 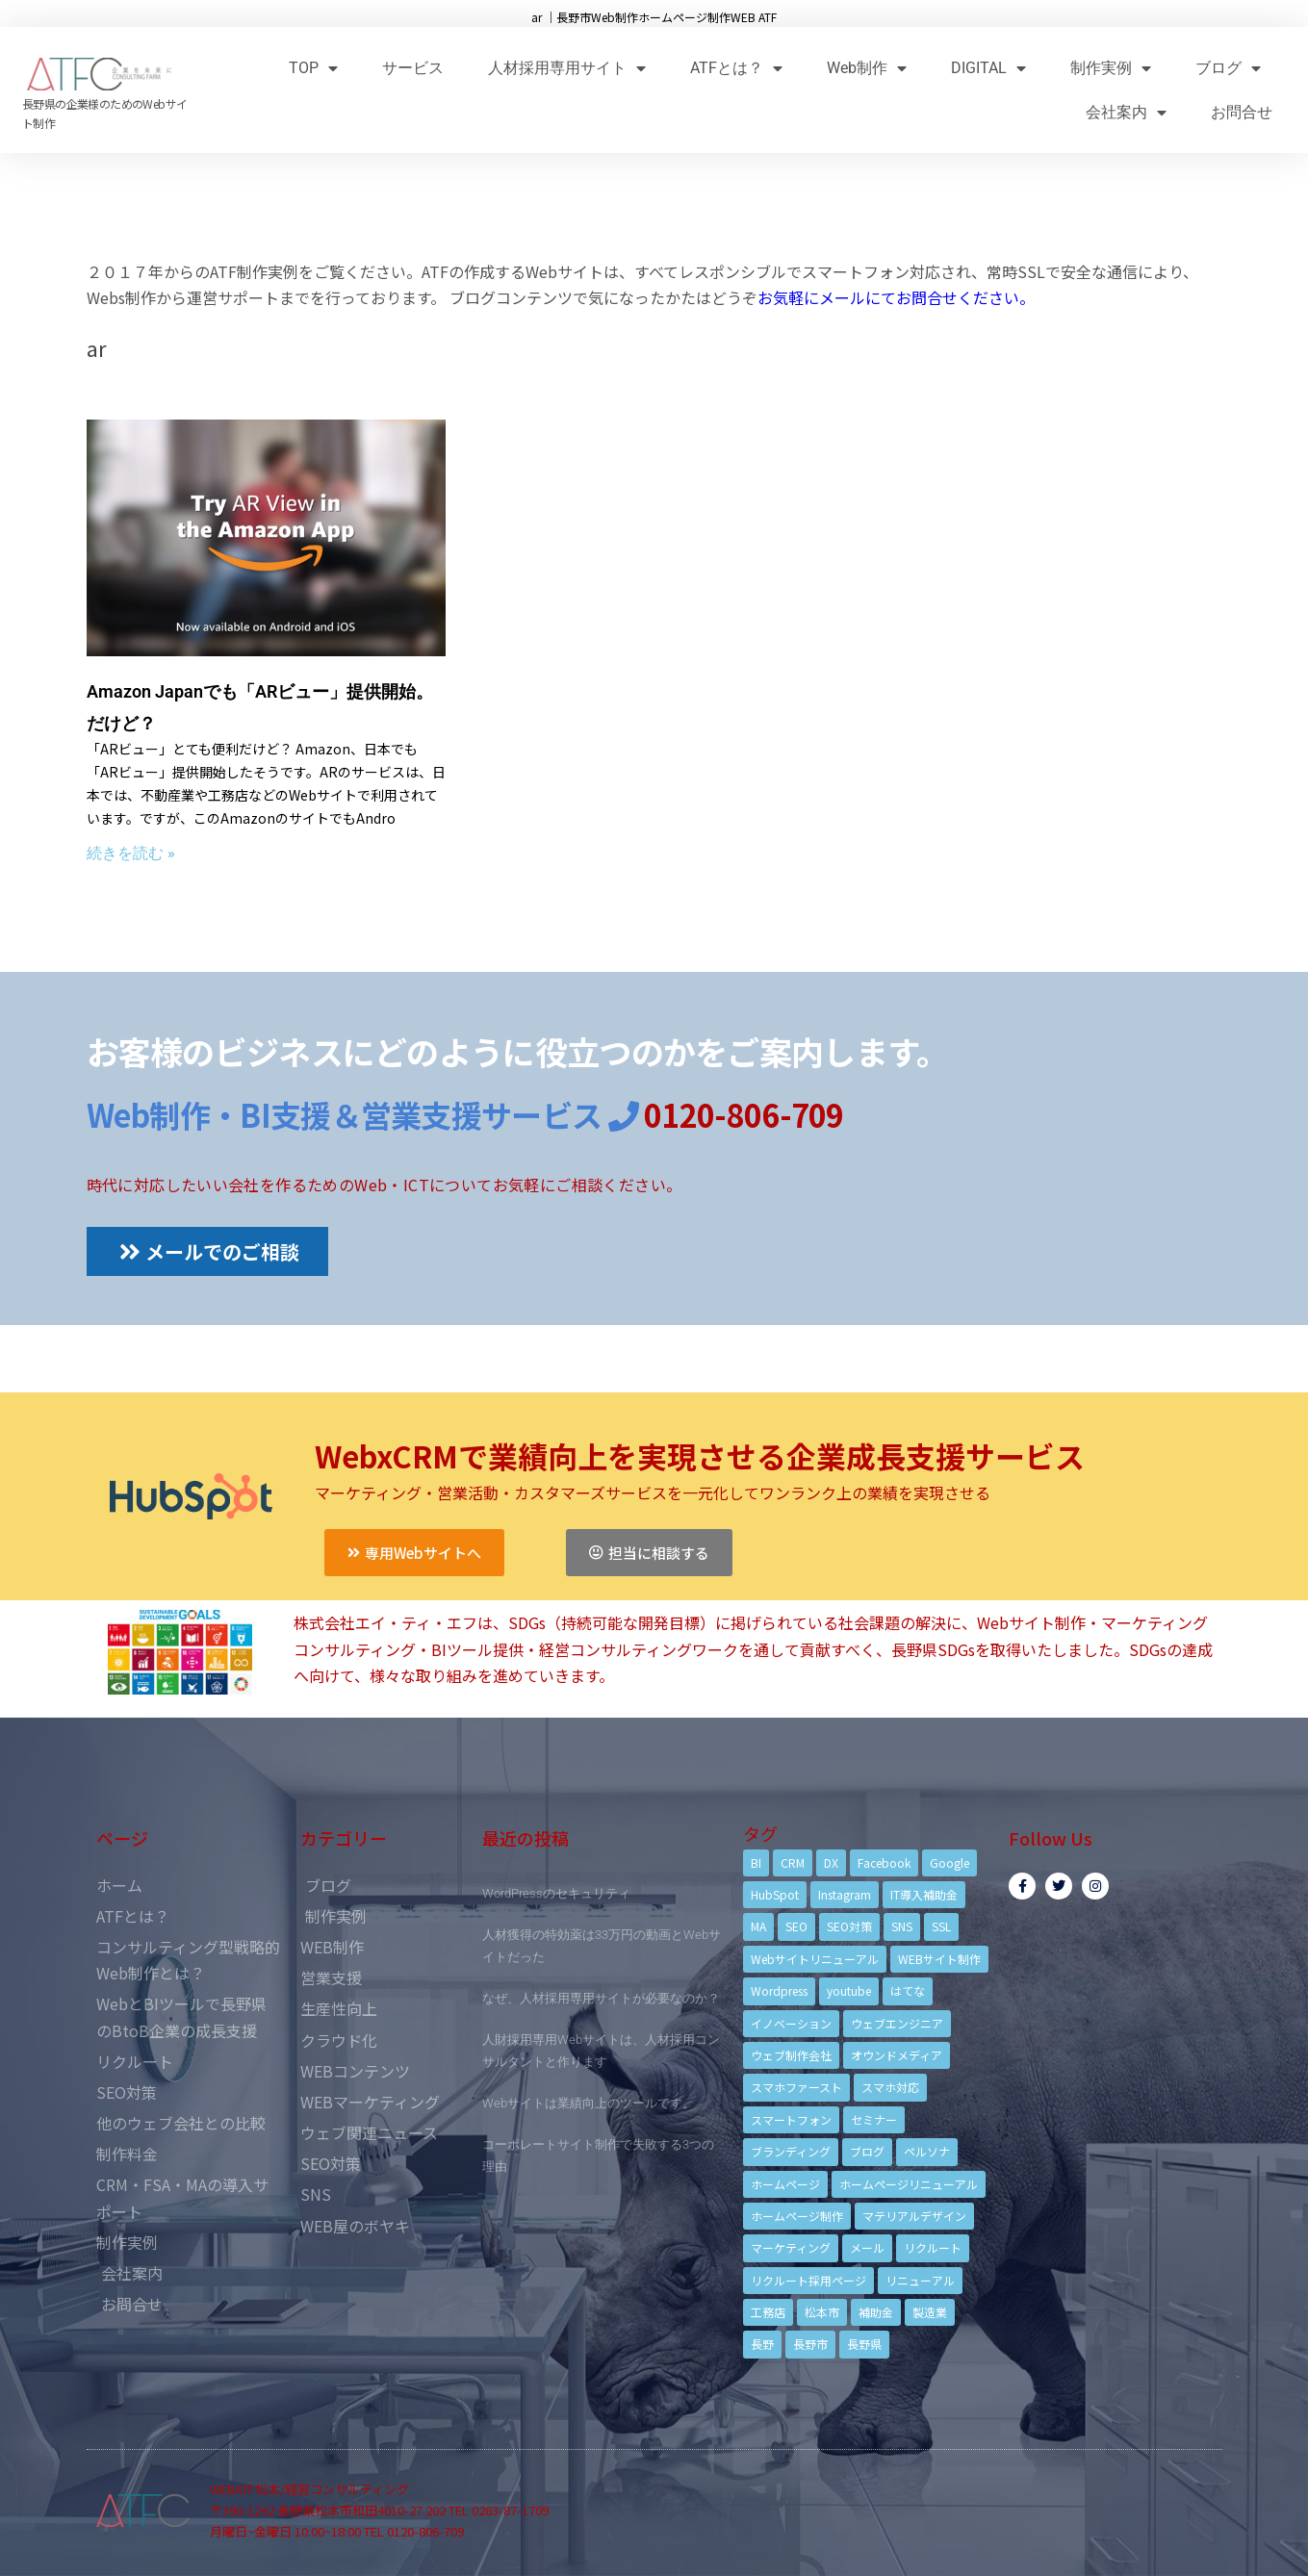 I want to click on MA [MA (6個の項目)], so click(x=758, y=1926).